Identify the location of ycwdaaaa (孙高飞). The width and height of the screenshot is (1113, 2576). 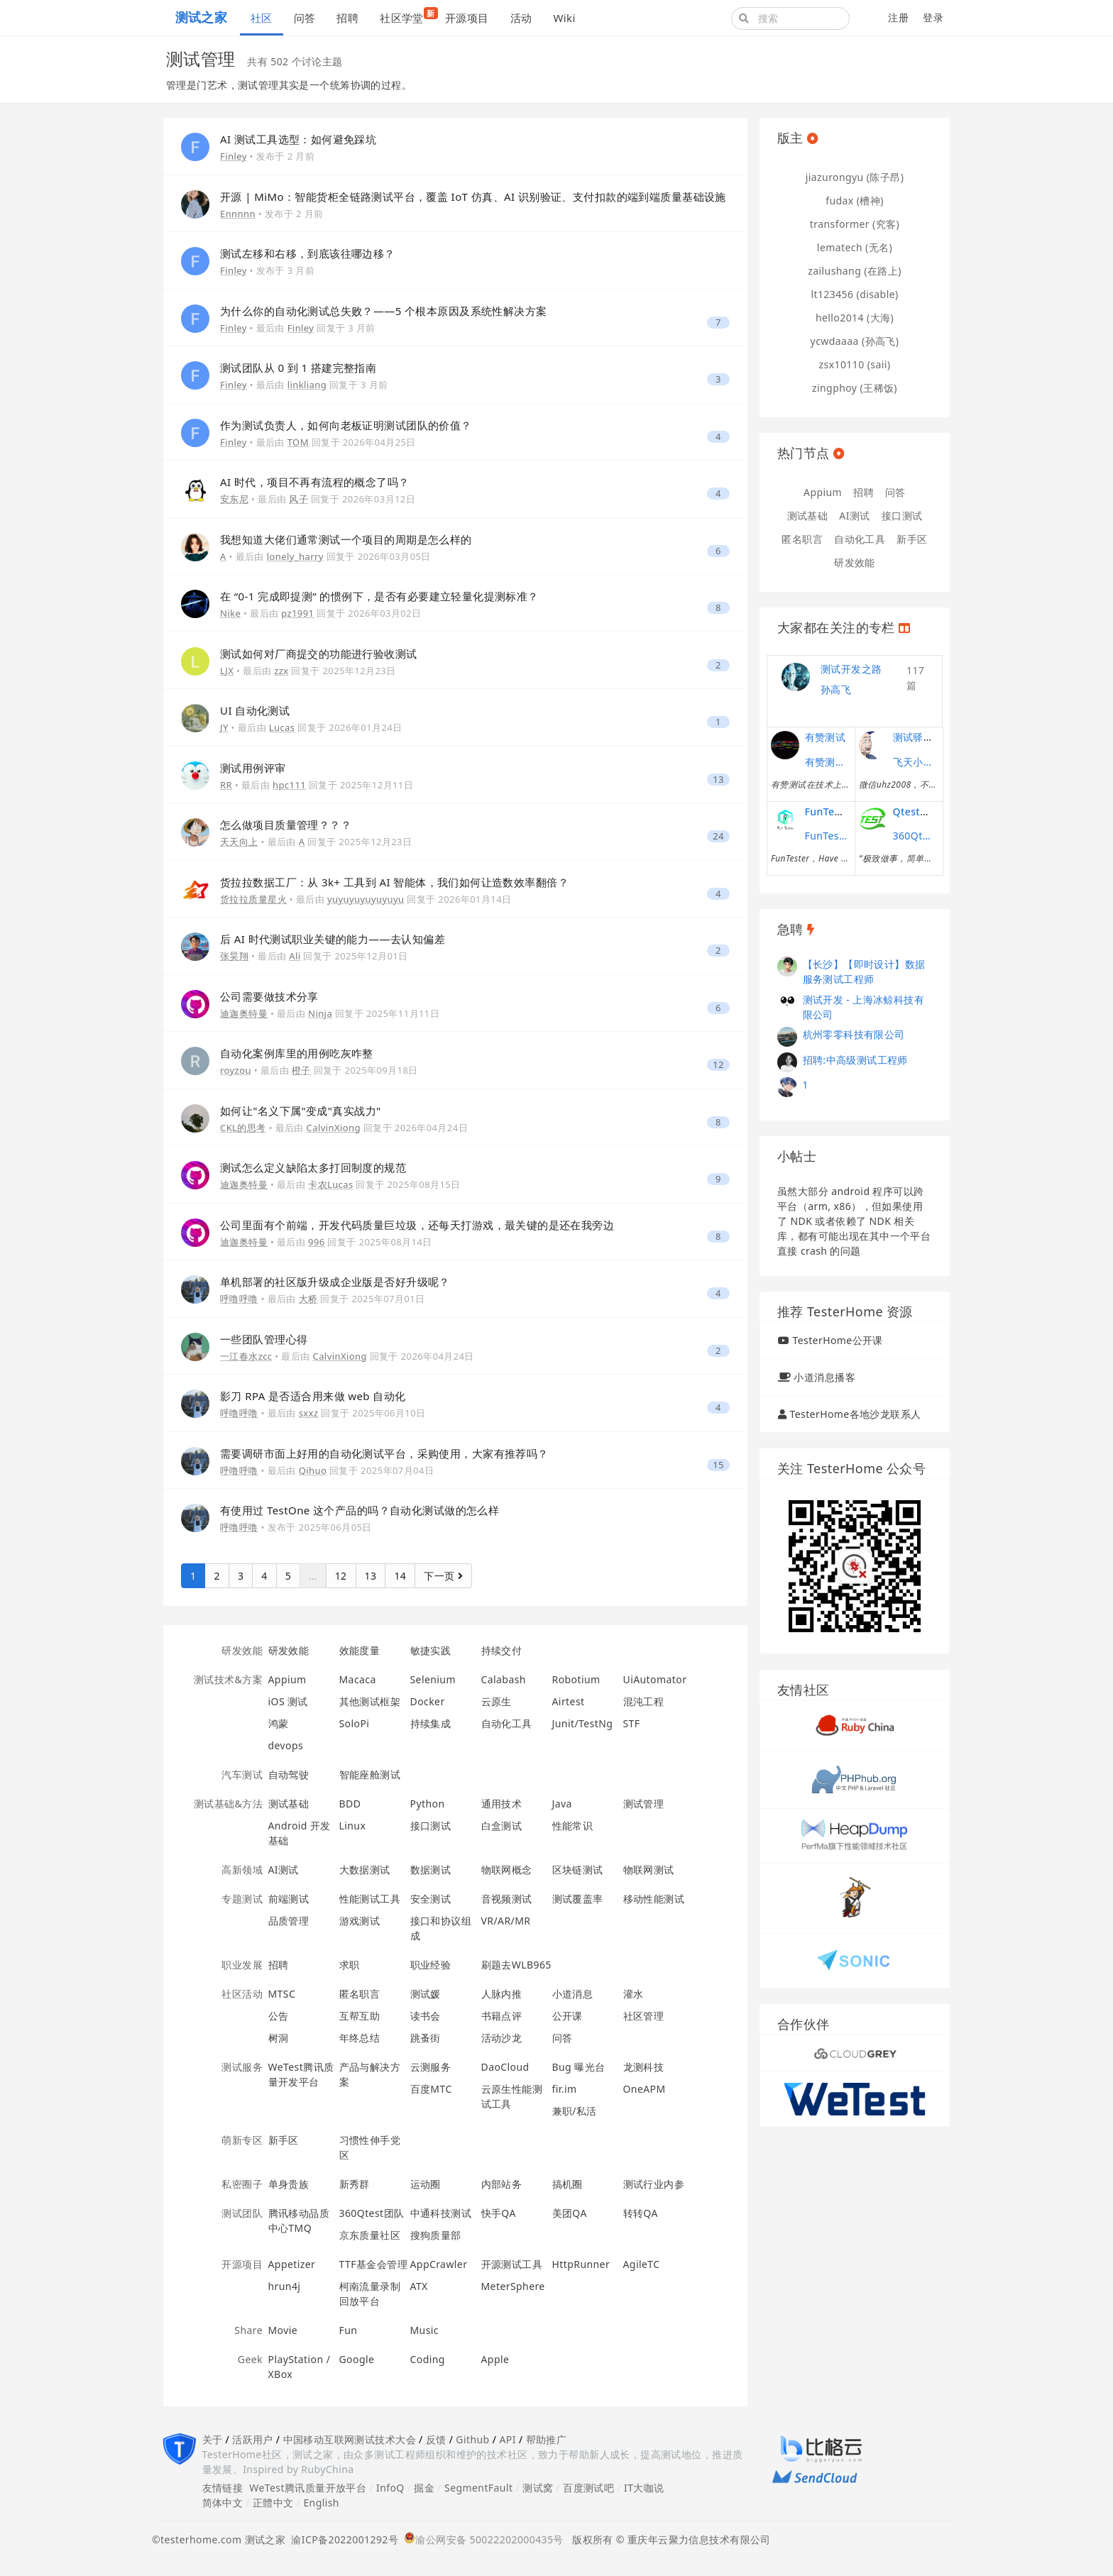
(855, 341).